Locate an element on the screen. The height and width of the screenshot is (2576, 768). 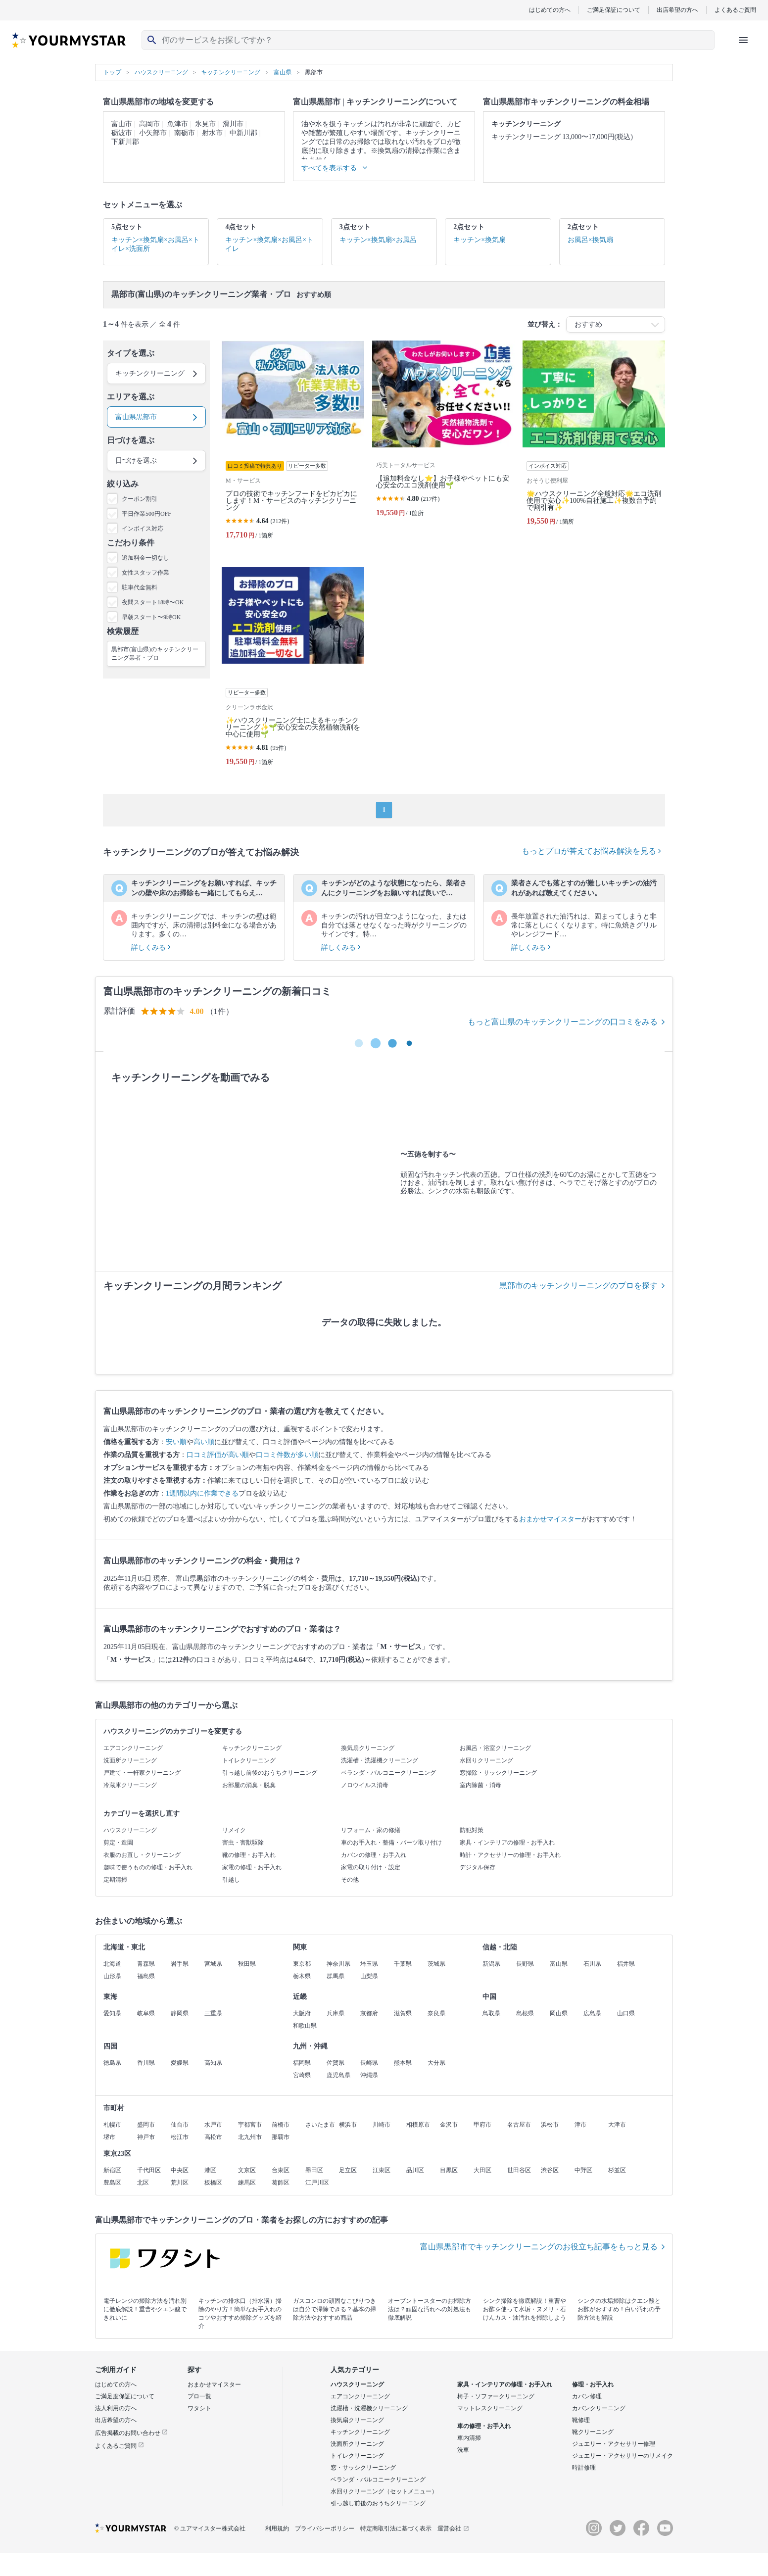
宮城県 is located at coordinates (213, 1963).